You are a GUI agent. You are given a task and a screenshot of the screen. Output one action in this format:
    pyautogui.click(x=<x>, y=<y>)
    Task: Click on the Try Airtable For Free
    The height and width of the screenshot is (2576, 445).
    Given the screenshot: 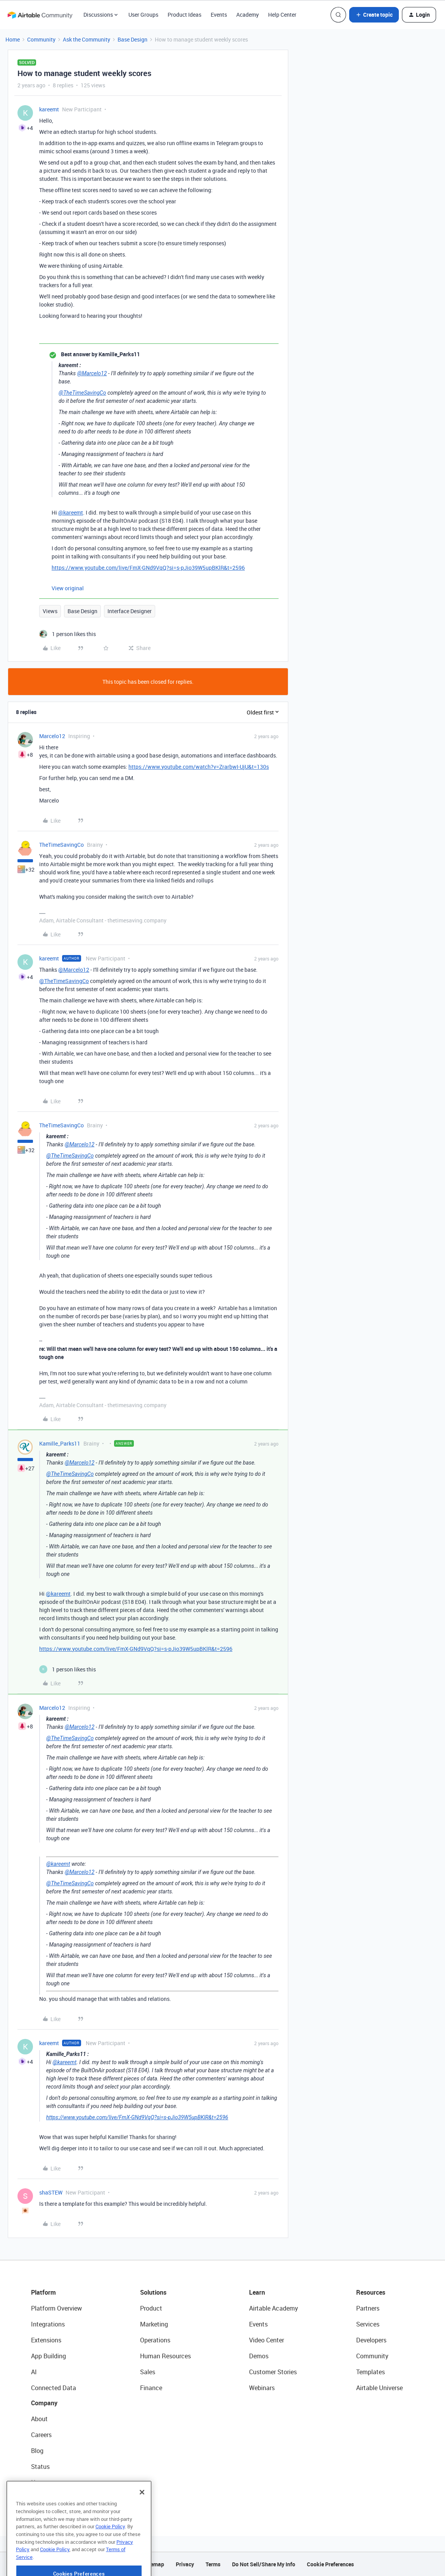 What is the action you would take?
    pyautogui.click(x=58, y=2498)
    